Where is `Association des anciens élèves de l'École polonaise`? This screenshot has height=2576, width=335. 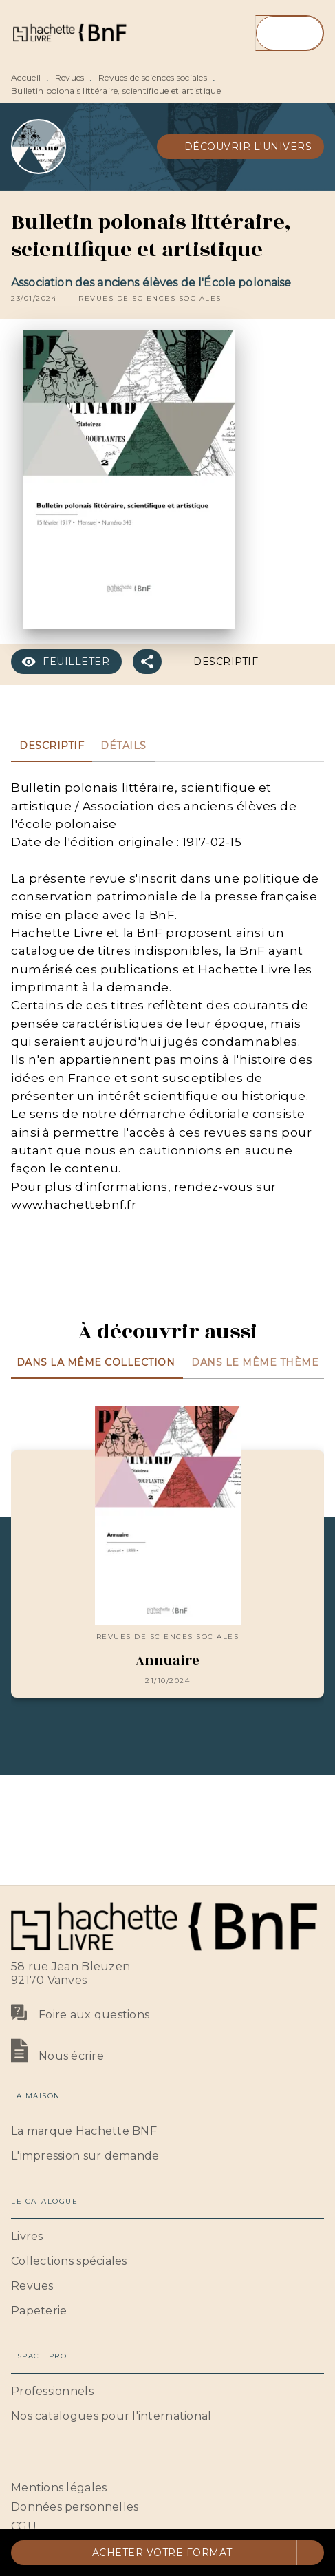
Association des anciens élèves de l'École polonaise is located at coordinates (151, 282).